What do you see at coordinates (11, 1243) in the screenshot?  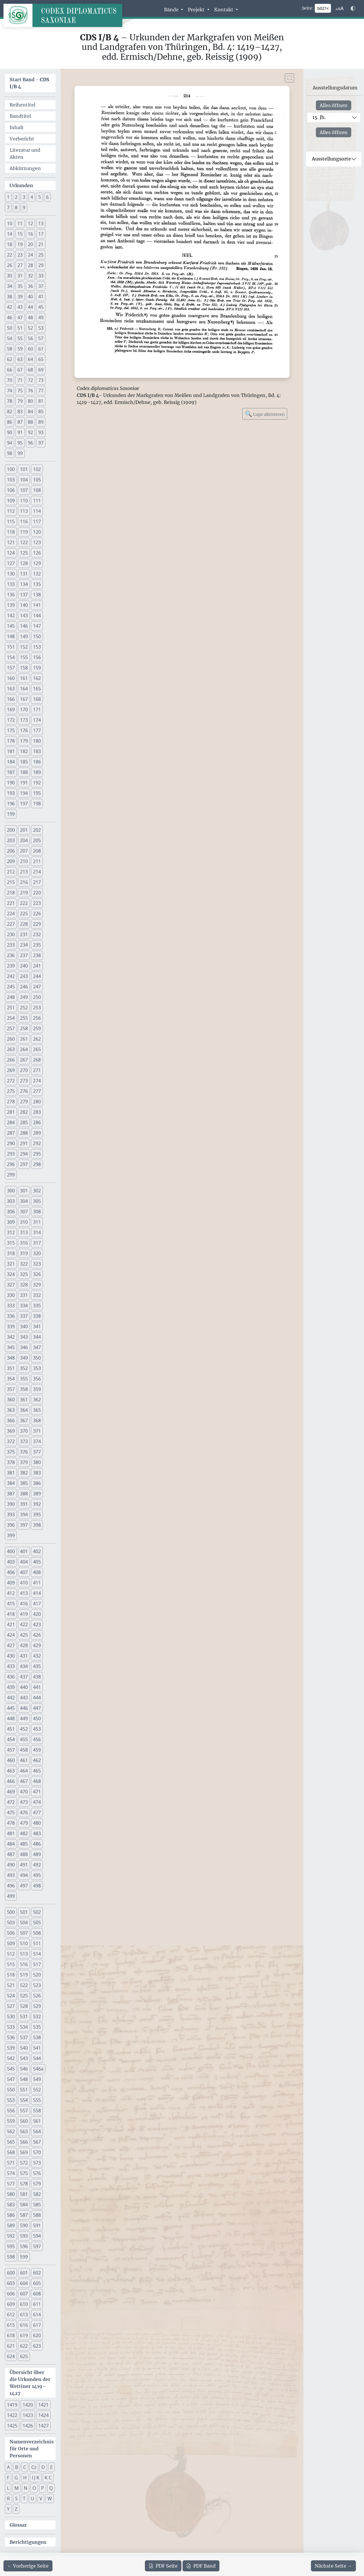 I see `315 [button]` at bounding box center [11, 1243].